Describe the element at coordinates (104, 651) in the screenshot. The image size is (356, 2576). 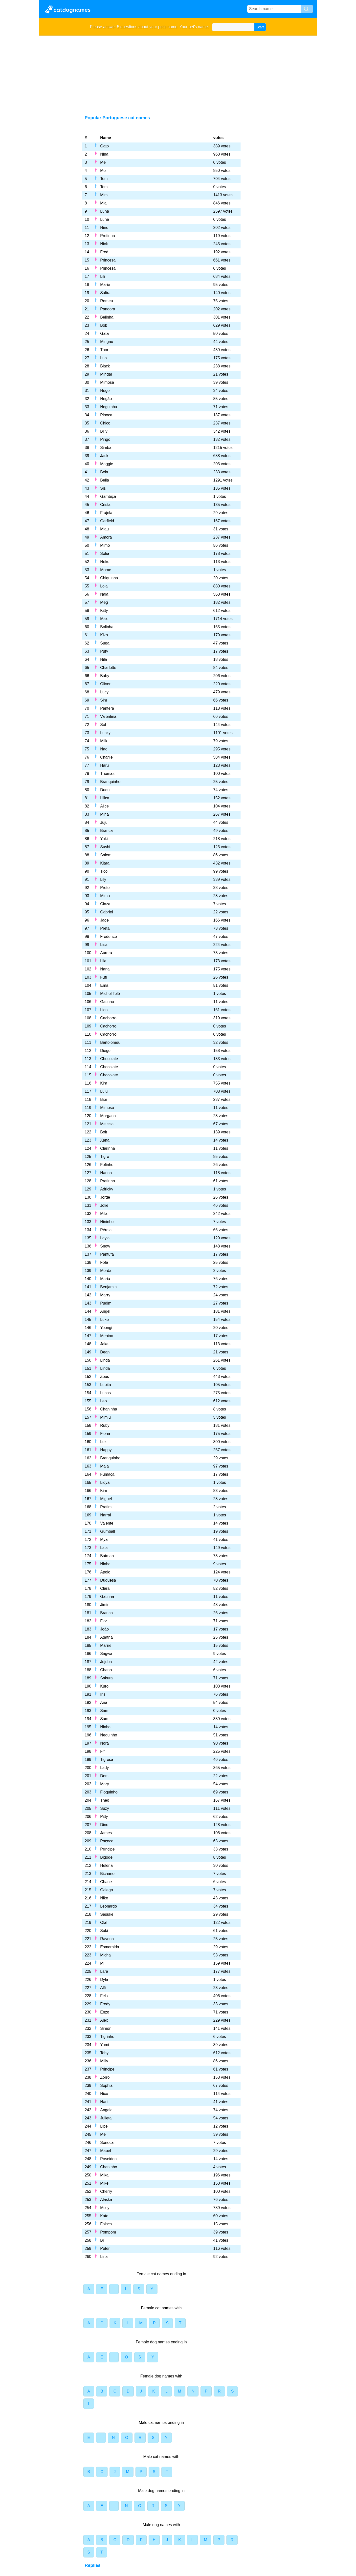
I see `Pufy` at that location.